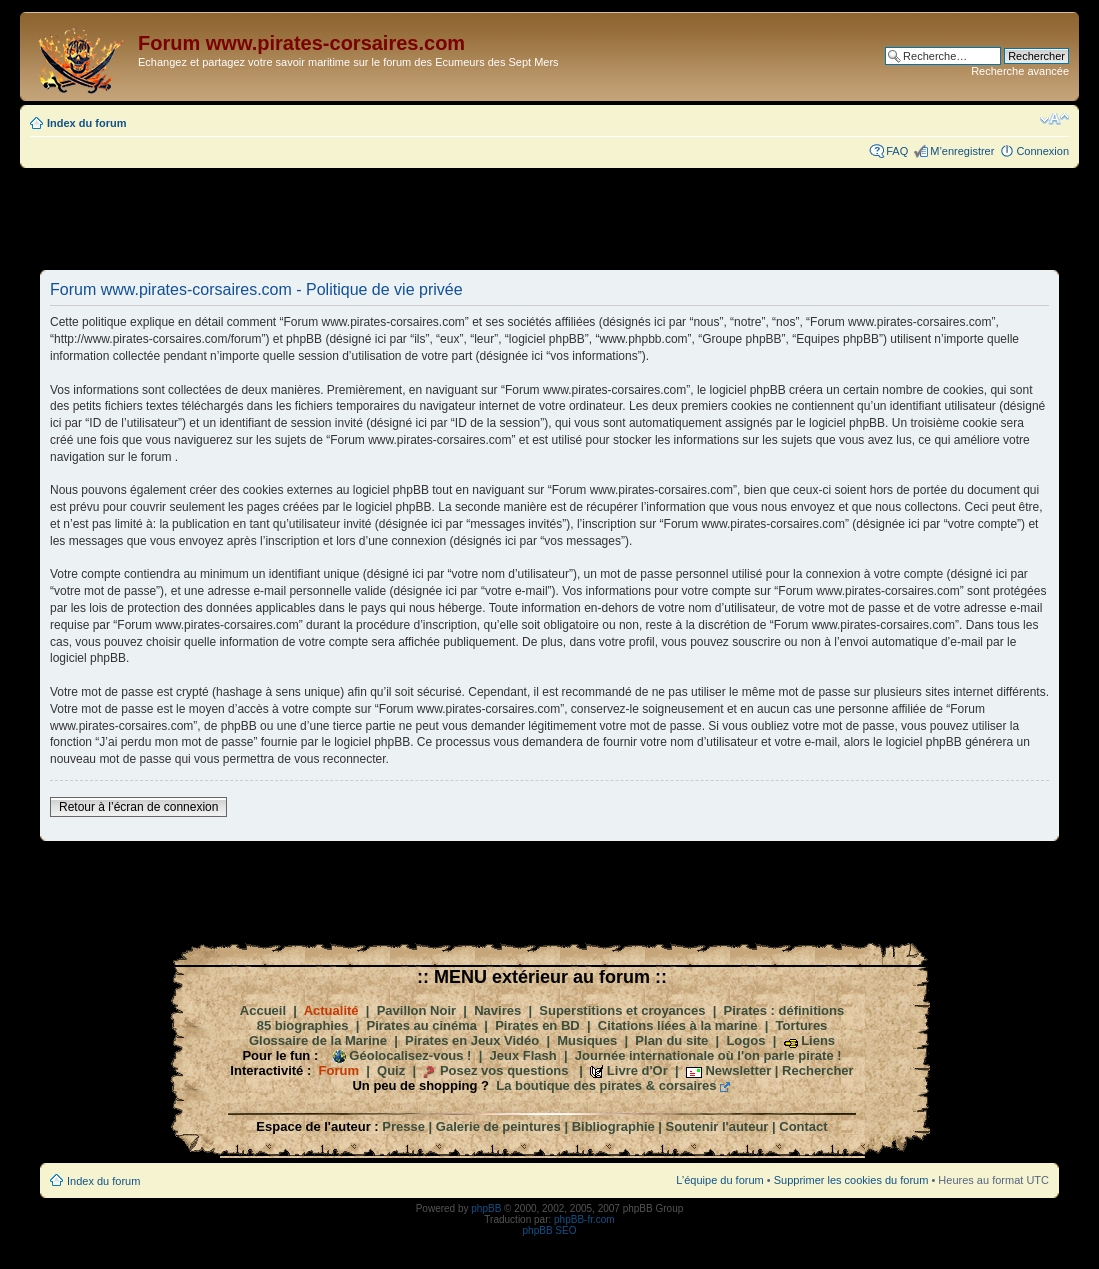 This screenshot has width=1099, height=1269. Describe the element at coordinates (613, 1126) in the screenshot. I see `Bibliographie` at that location.